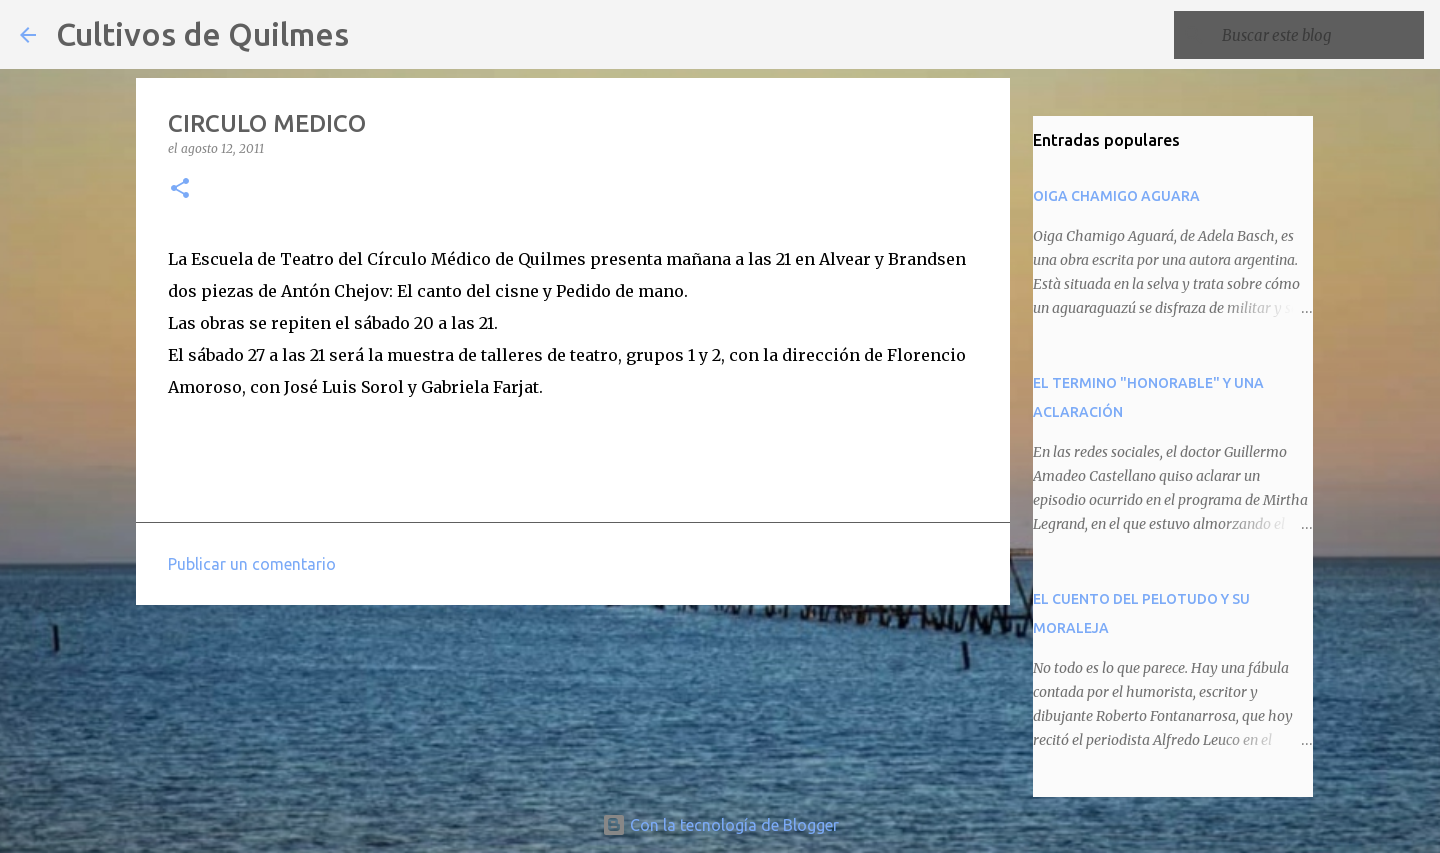 The image size is (1440, 853). Describe the element at coordinates (720, 825) in the screenshot. I see `Con la tecnología de Blogger` at that location.